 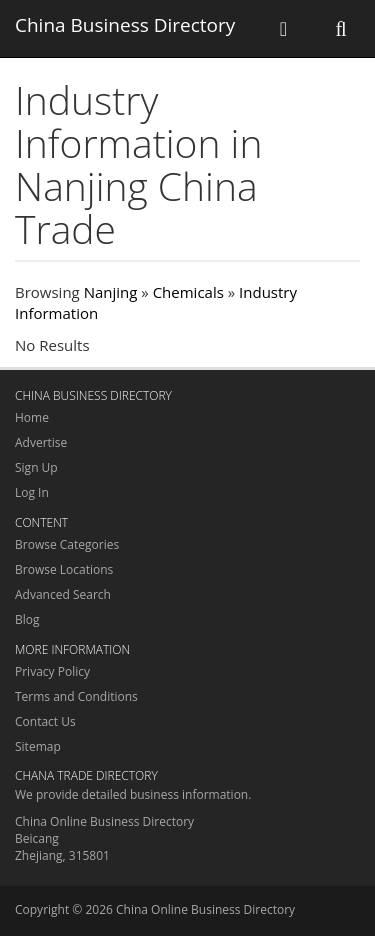 I want to click on Advertise, so click(x=41, y=442).